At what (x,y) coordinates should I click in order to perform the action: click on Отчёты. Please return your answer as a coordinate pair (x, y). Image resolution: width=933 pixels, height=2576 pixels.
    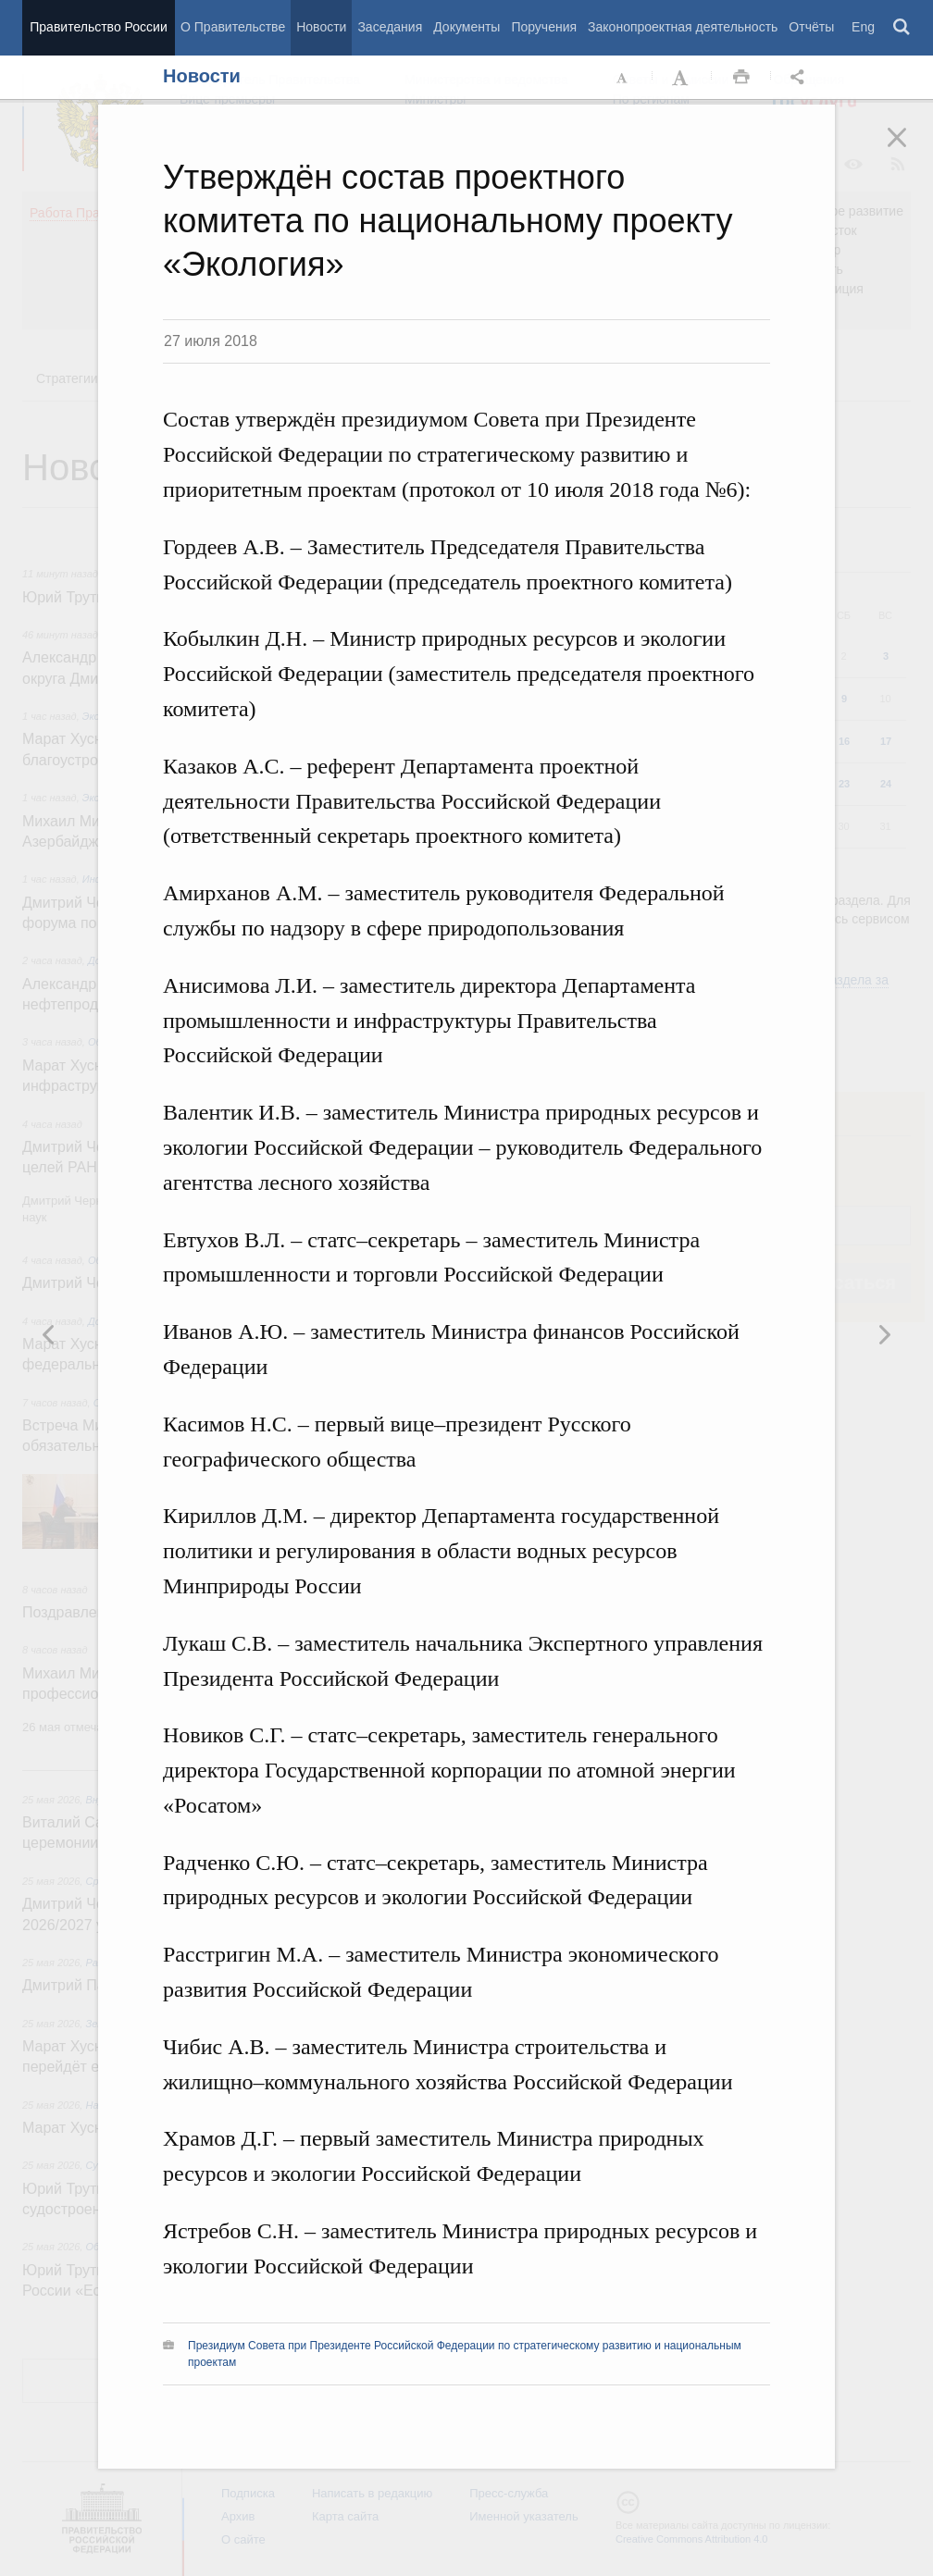
    Looking at the image, I should click on (811, 26).